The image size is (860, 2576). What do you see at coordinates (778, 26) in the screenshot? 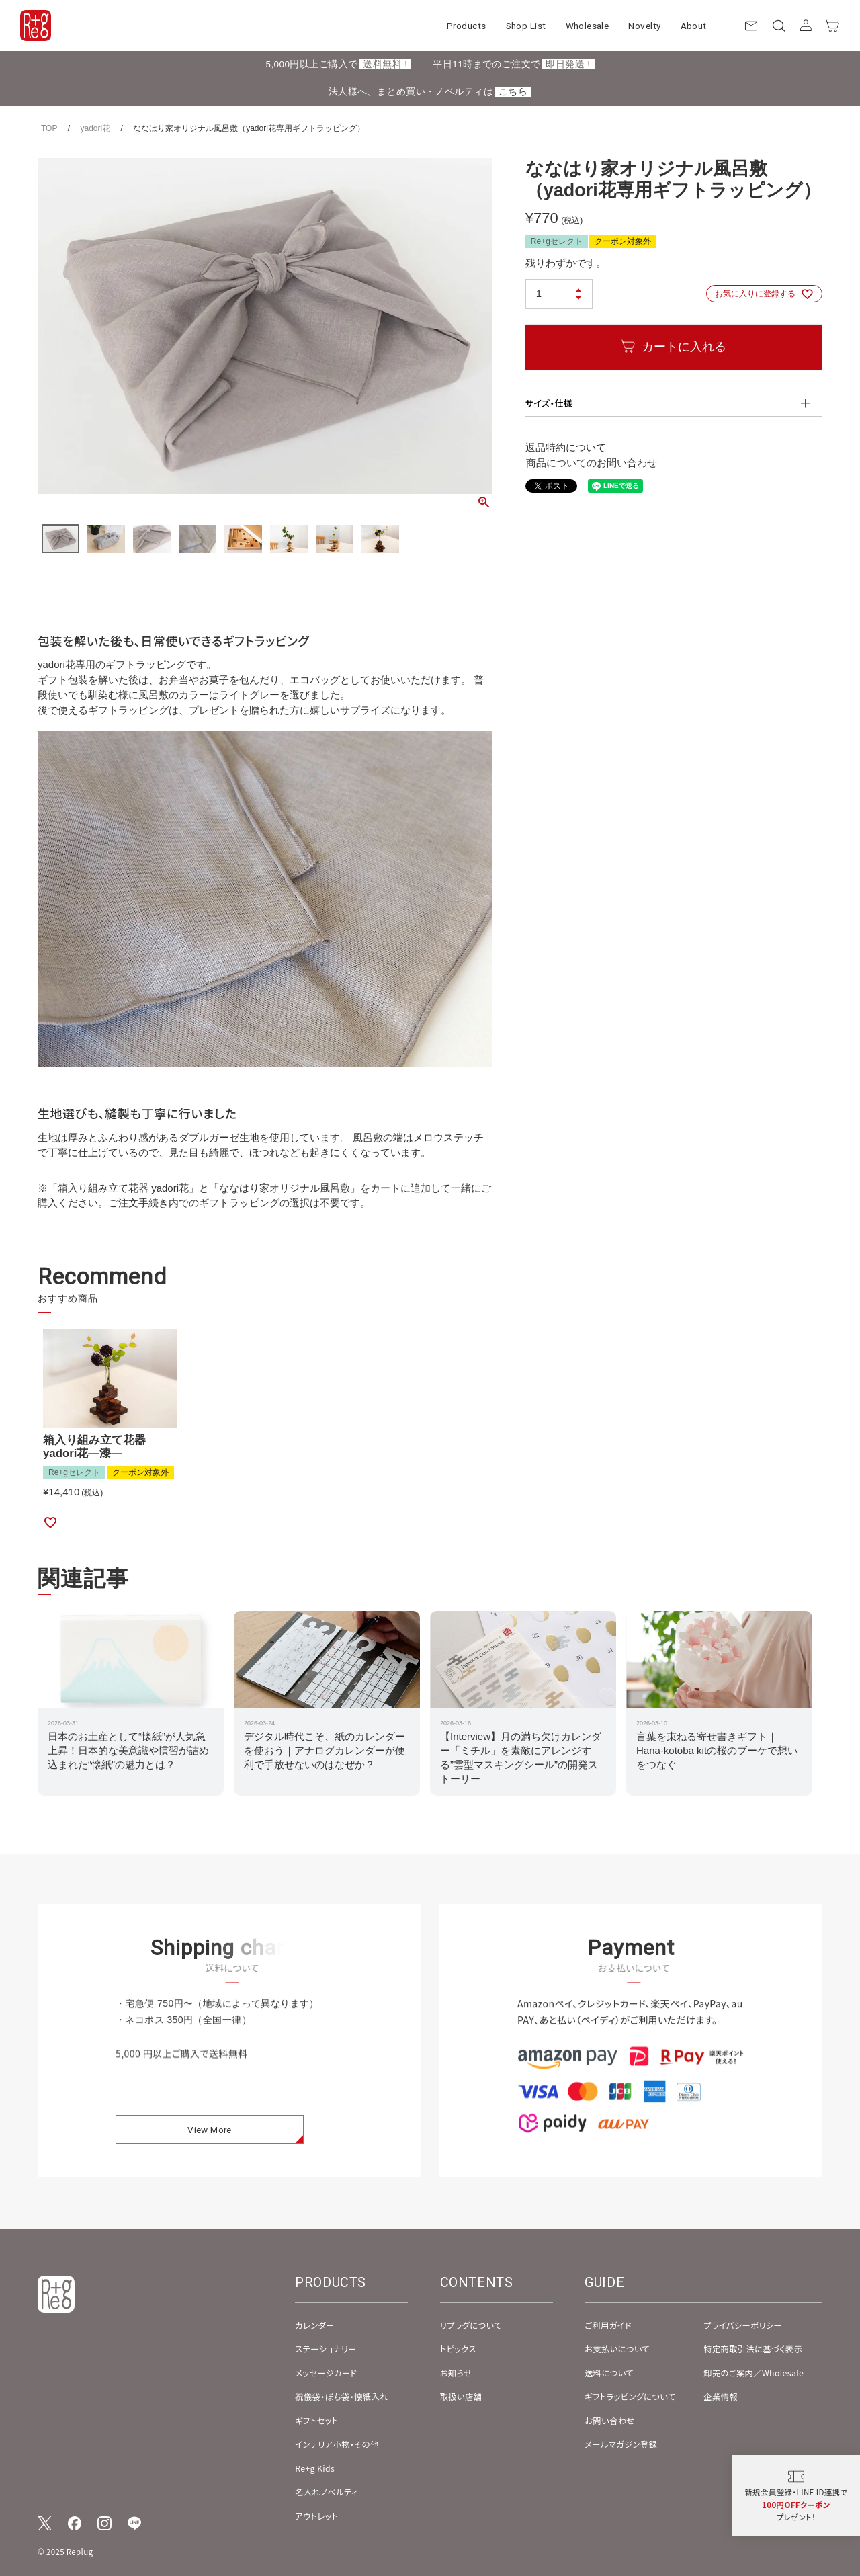
I see `[検索]` at bounding box center [778, 26].